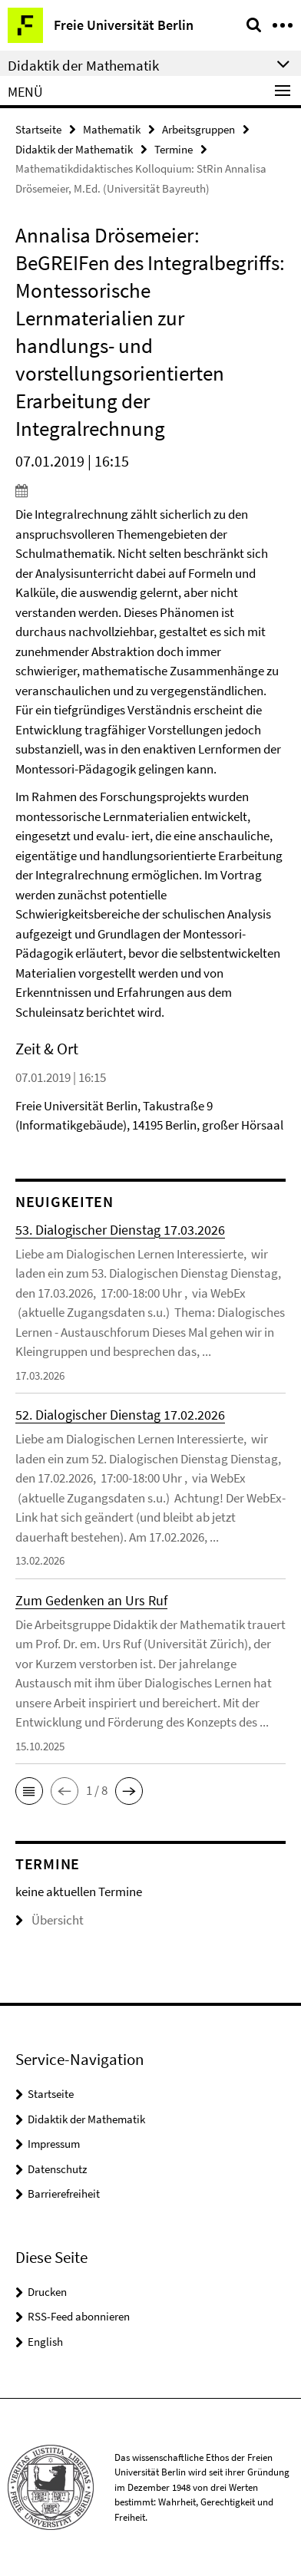  What do you see at coordinates (112, 129) in the screenshot?
I see `Mathematik` at bounding box center [112, 129].